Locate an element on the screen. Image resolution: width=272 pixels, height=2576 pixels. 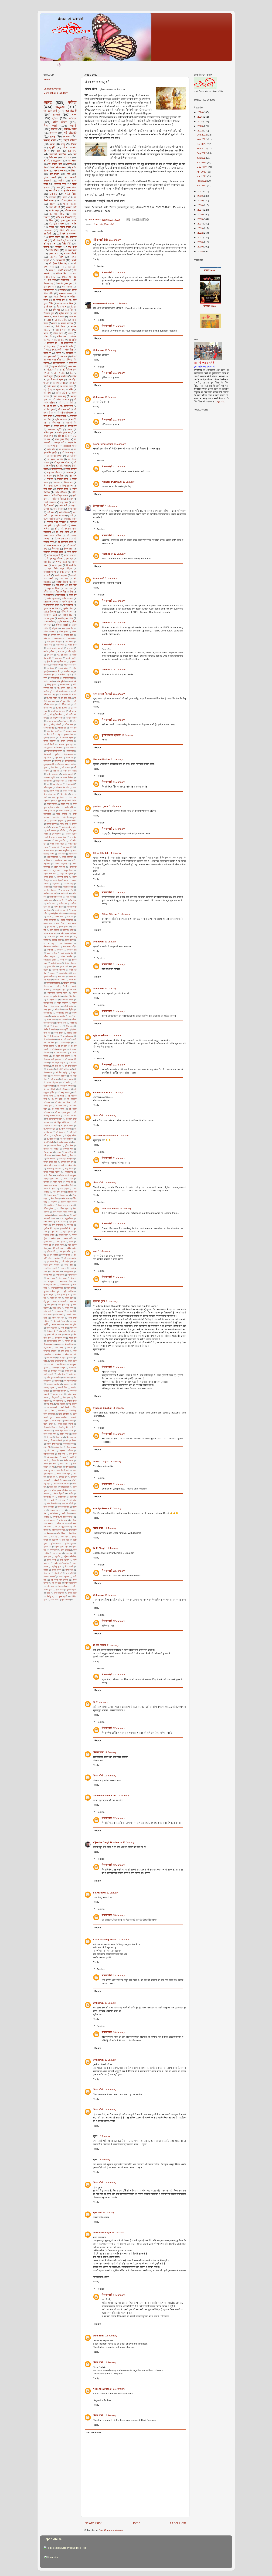
कृष्ण मनु is located at coordinates (52, 973).